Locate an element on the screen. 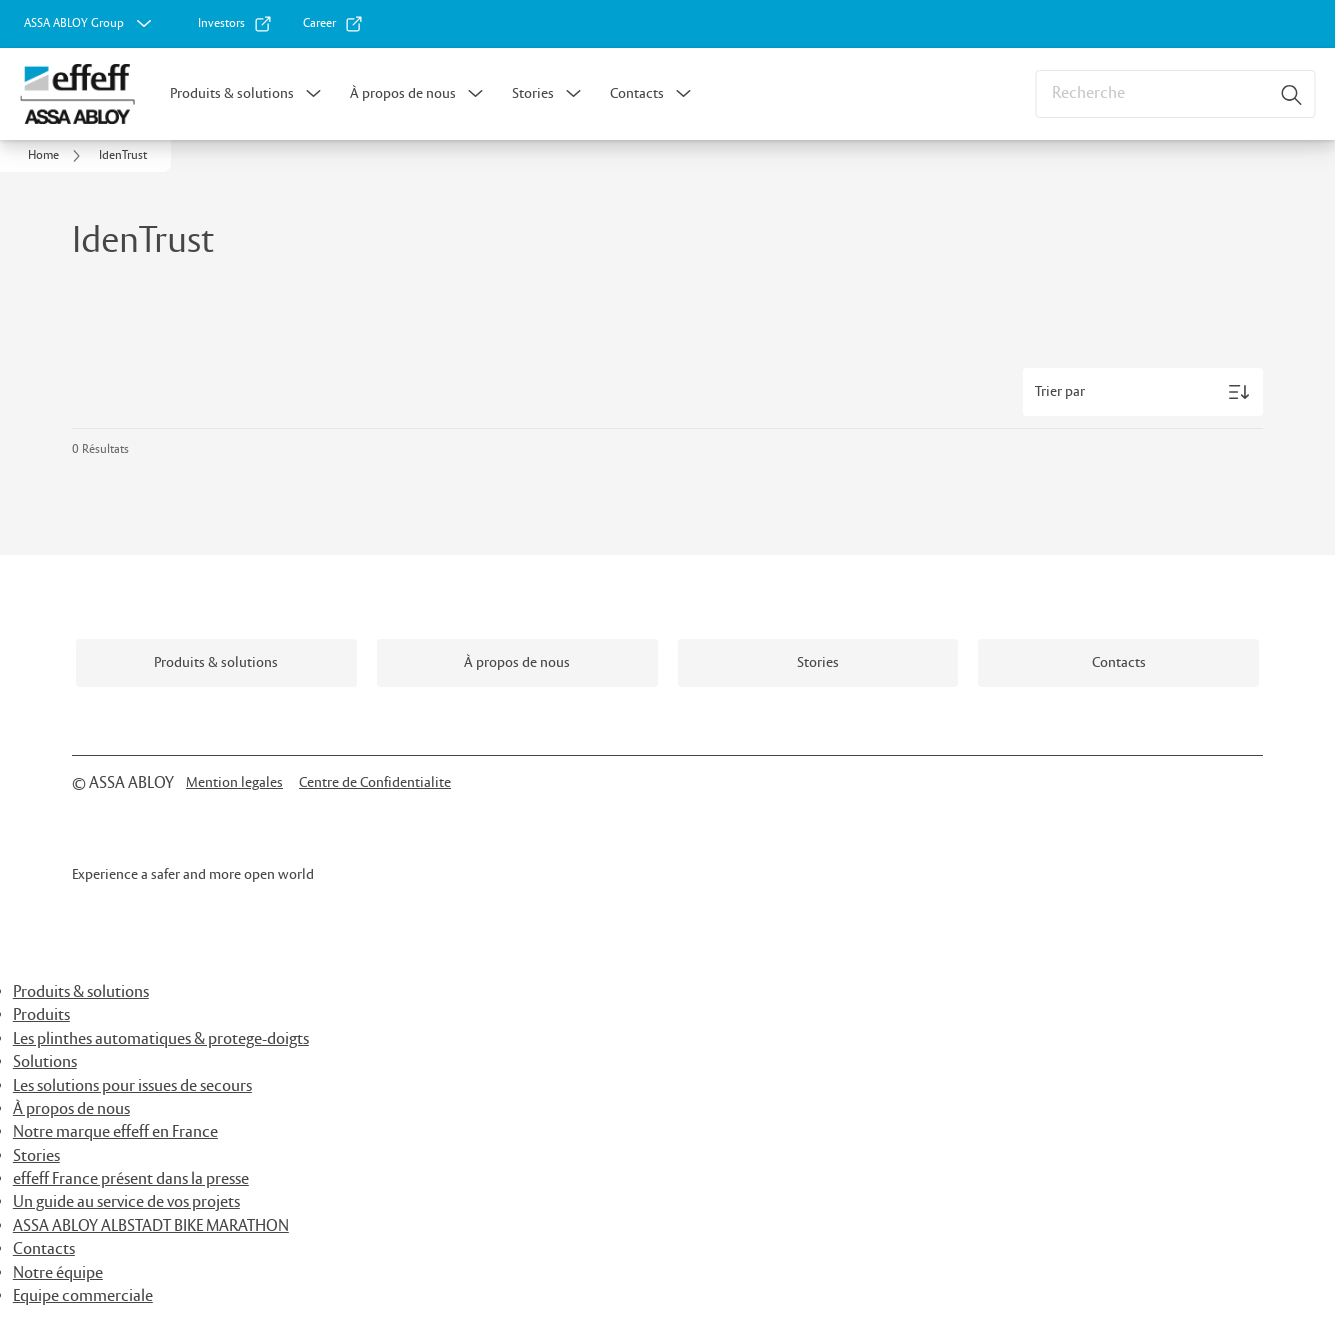  [Trier par] is located at coordinates (1143, 392).